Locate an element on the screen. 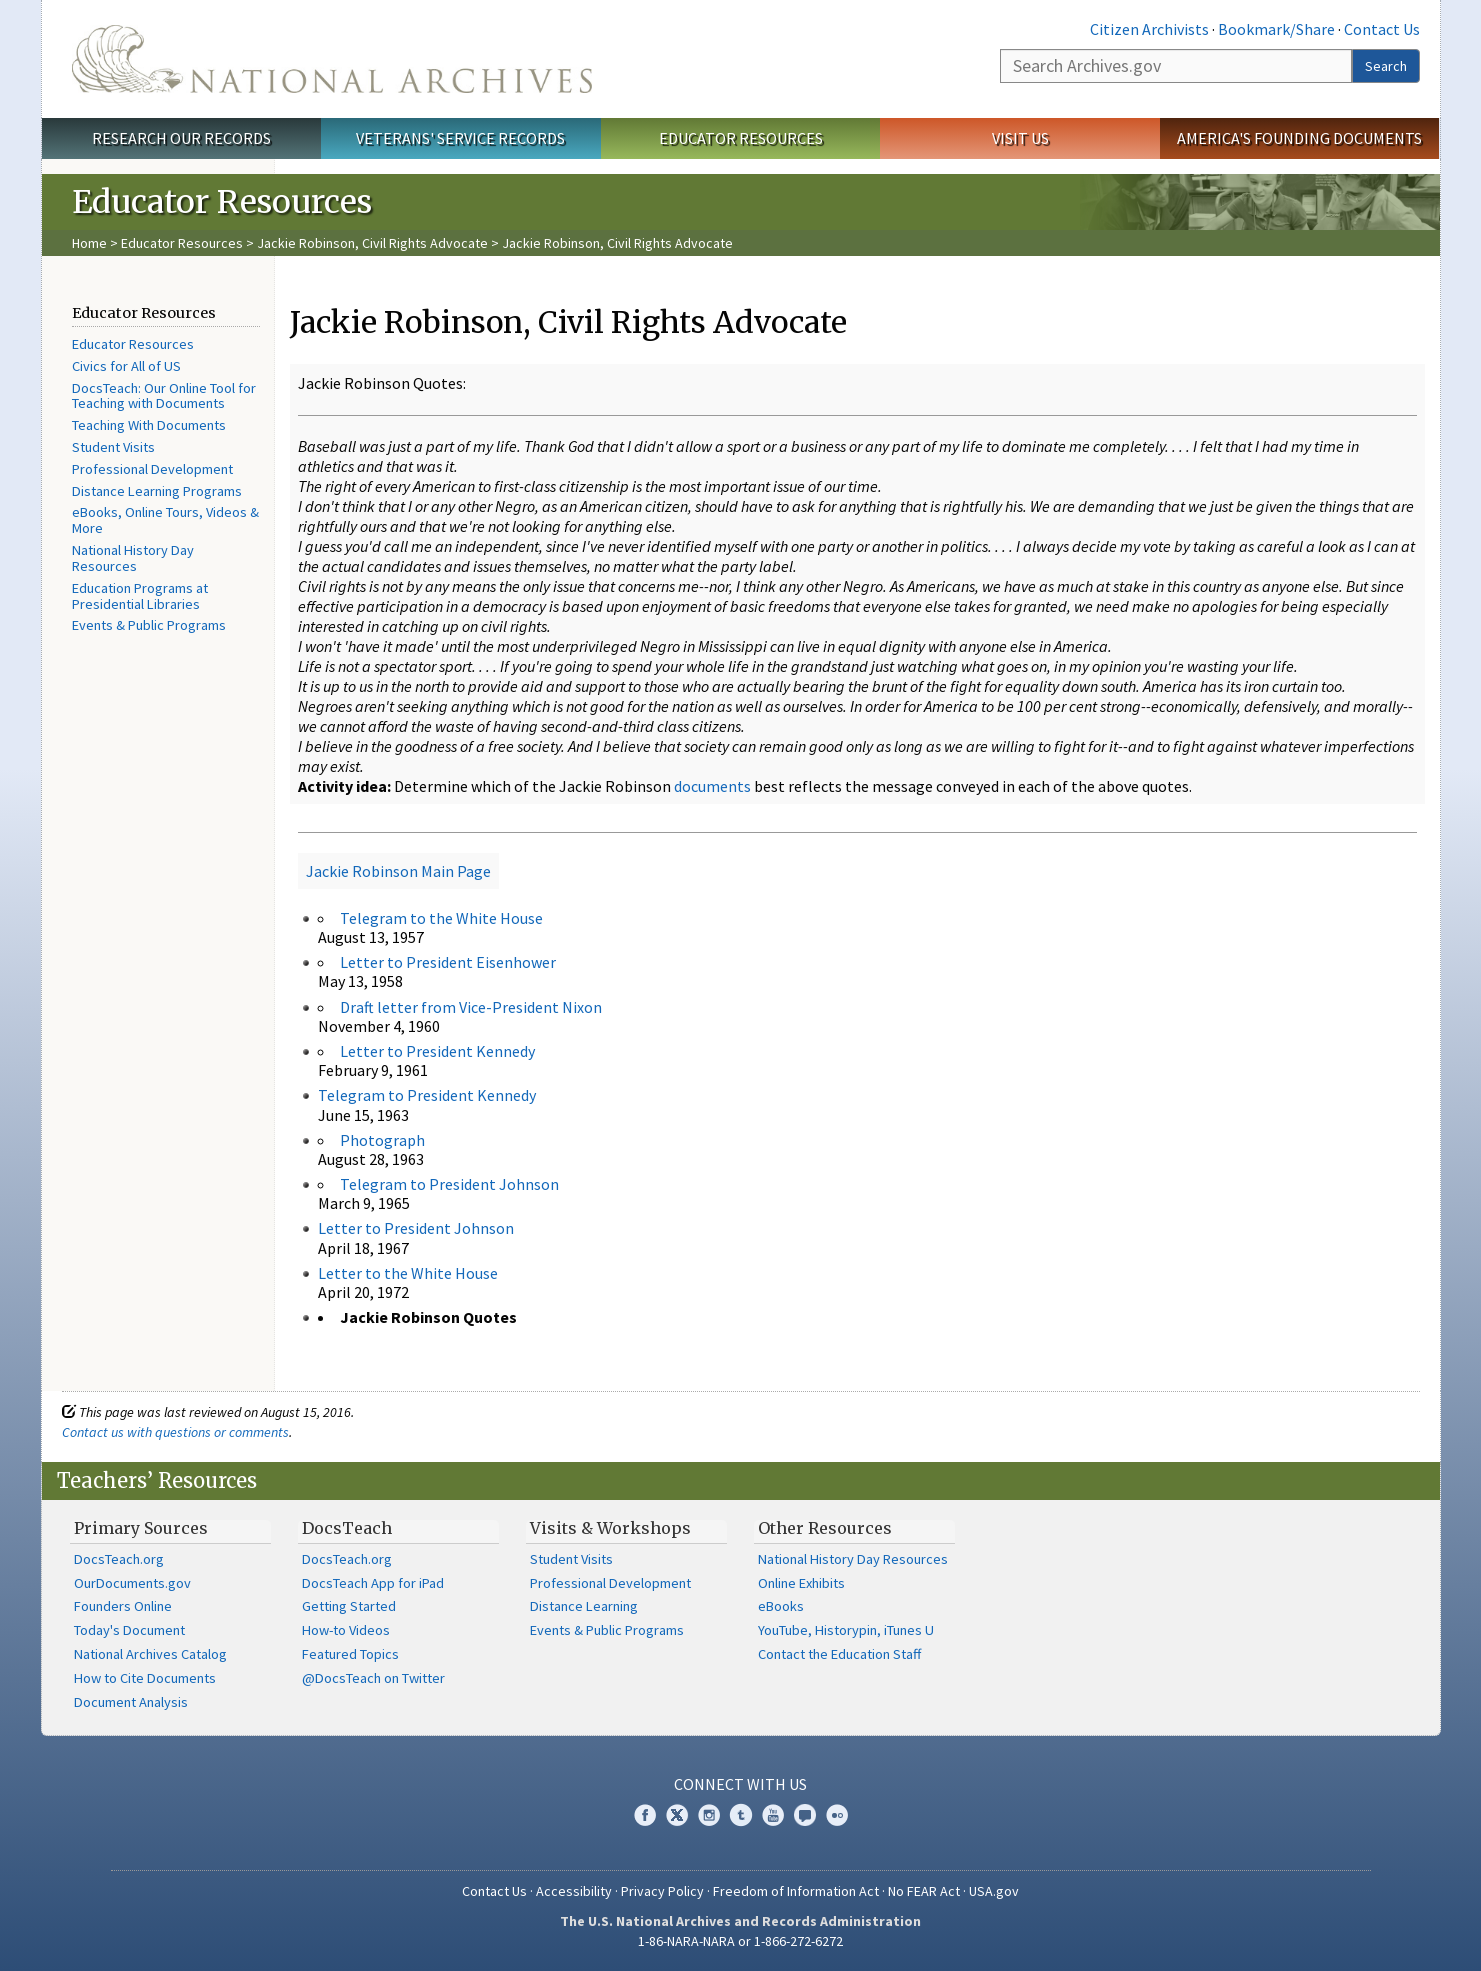  Education Programs at Presidential Libraries is located at coordinates (140, 596).